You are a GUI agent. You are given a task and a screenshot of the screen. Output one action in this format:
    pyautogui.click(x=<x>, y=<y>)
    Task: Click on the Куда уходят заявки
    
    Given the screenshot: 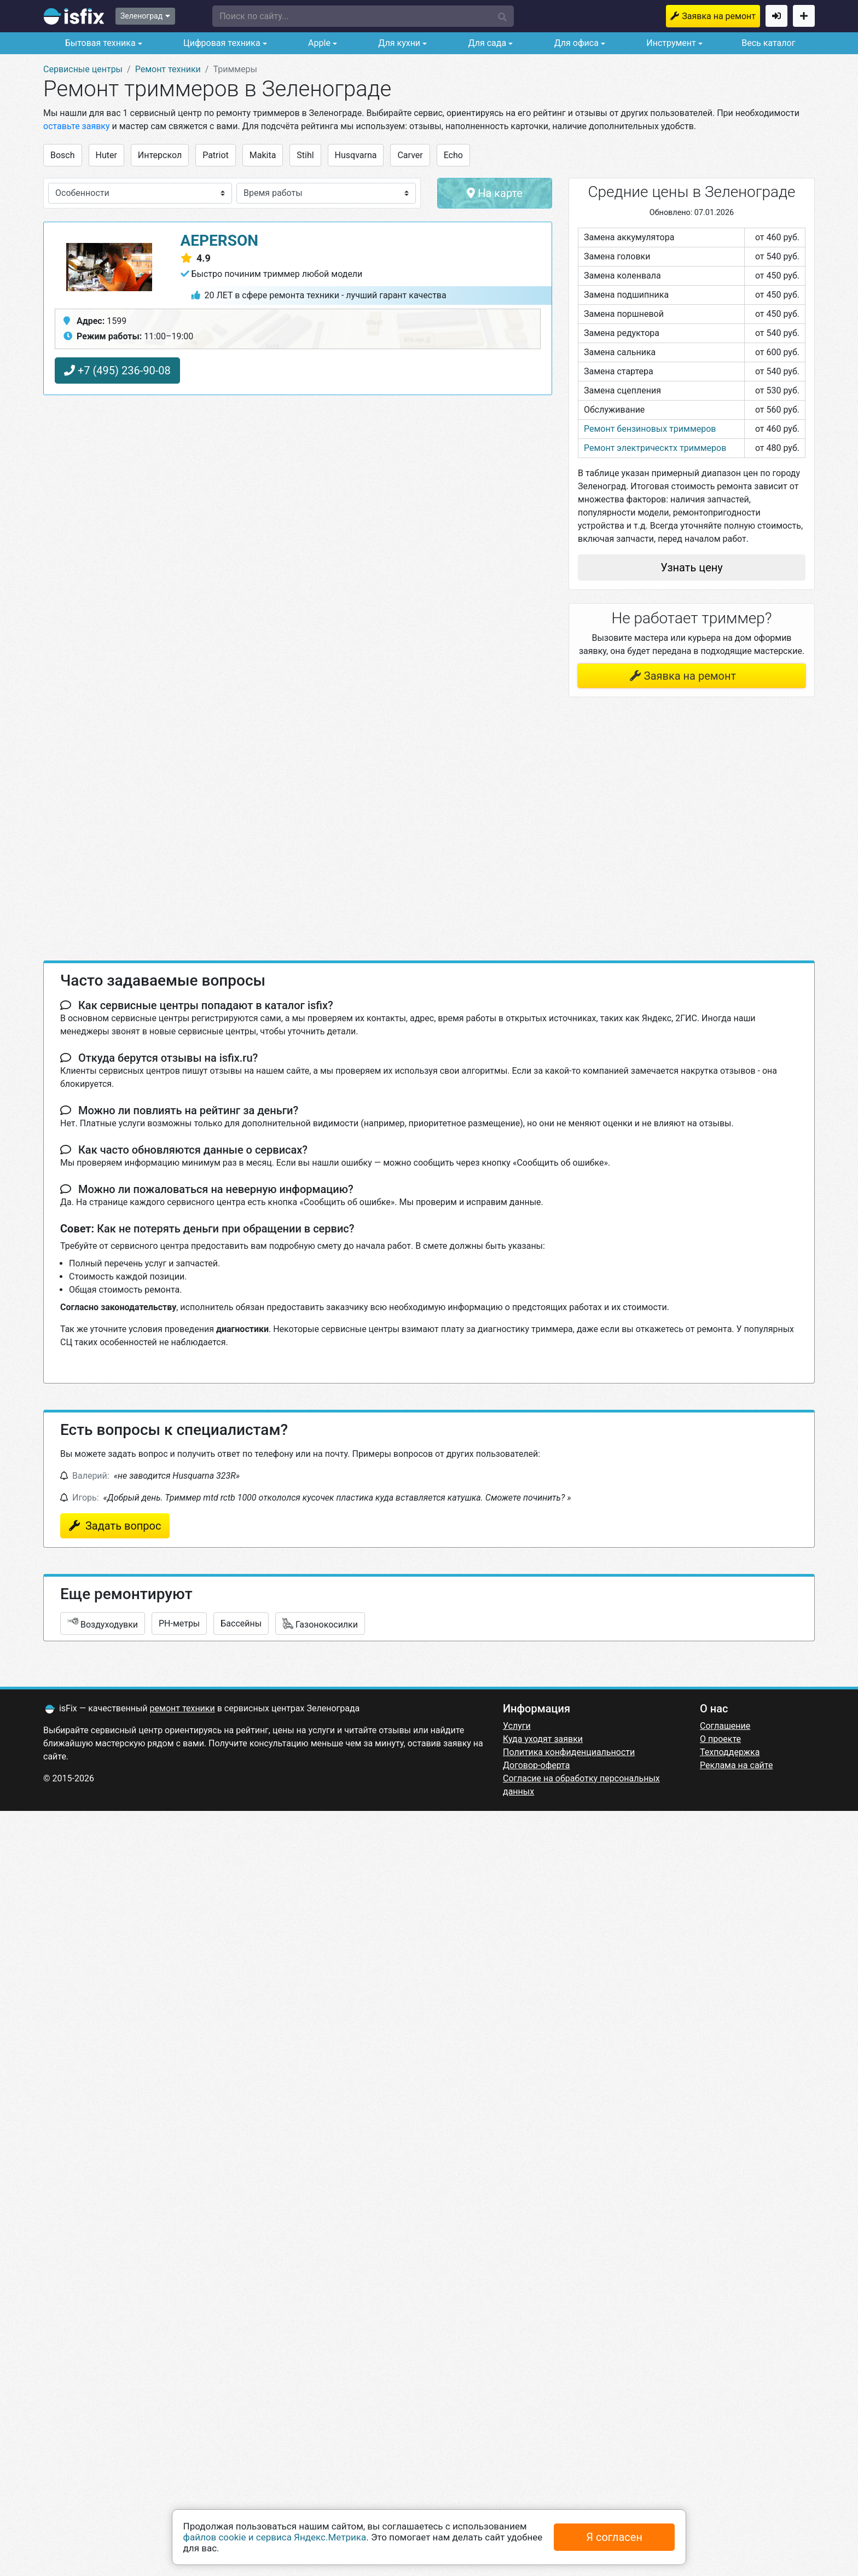 What is the action you would take?
    pyautogui.click(x=543, y=1739)
    